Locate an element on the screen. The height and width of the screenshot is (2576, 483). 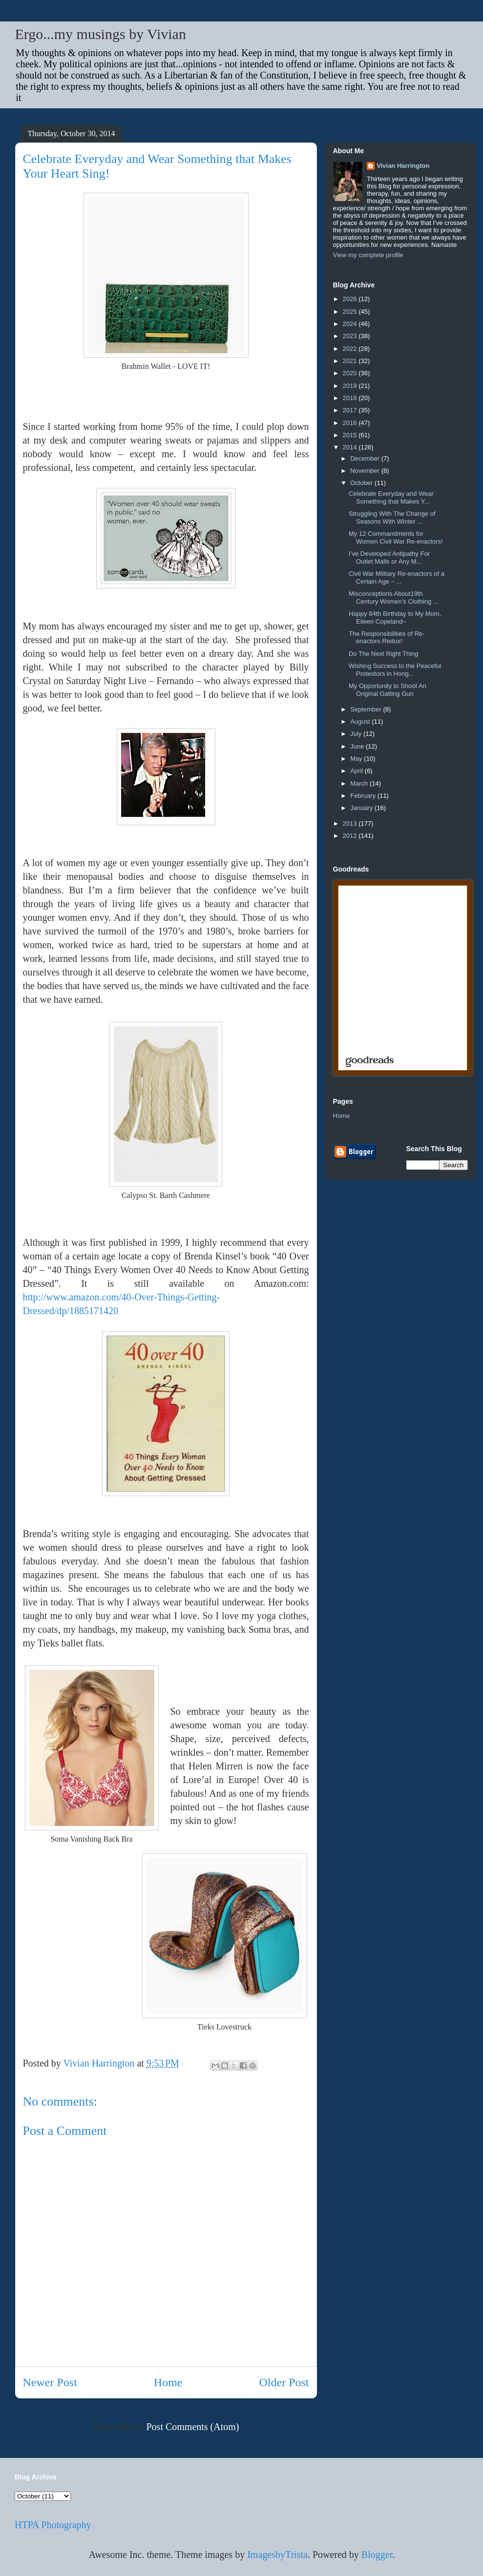
2018 is located at coordinates (351, 398).